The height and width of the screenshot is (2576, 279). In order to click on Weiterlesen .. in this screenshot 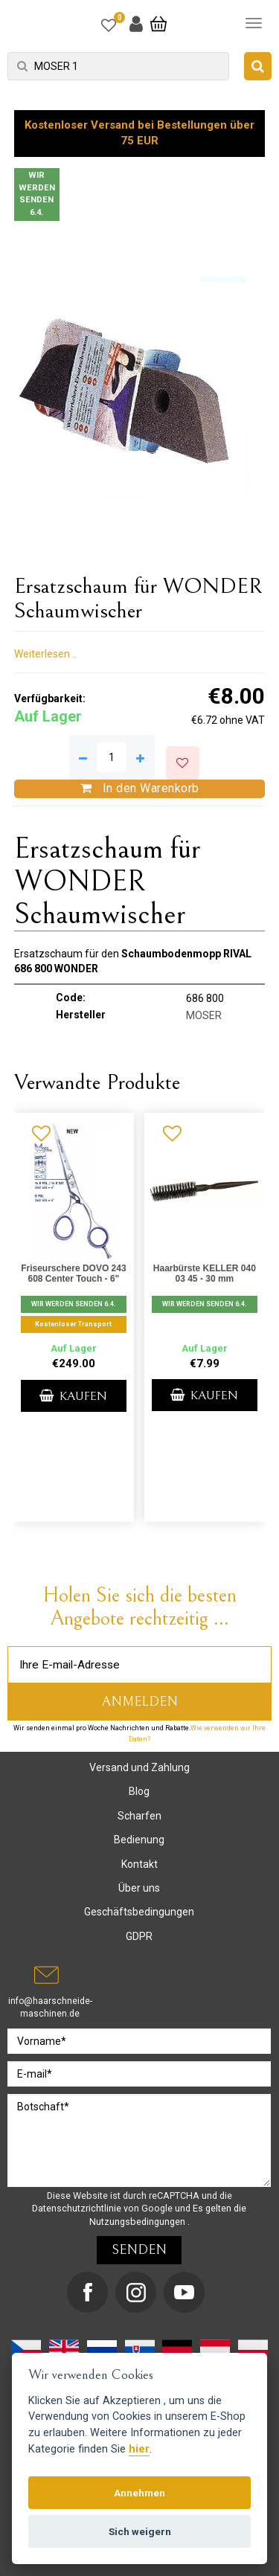, I will do `click(45, 654)`.